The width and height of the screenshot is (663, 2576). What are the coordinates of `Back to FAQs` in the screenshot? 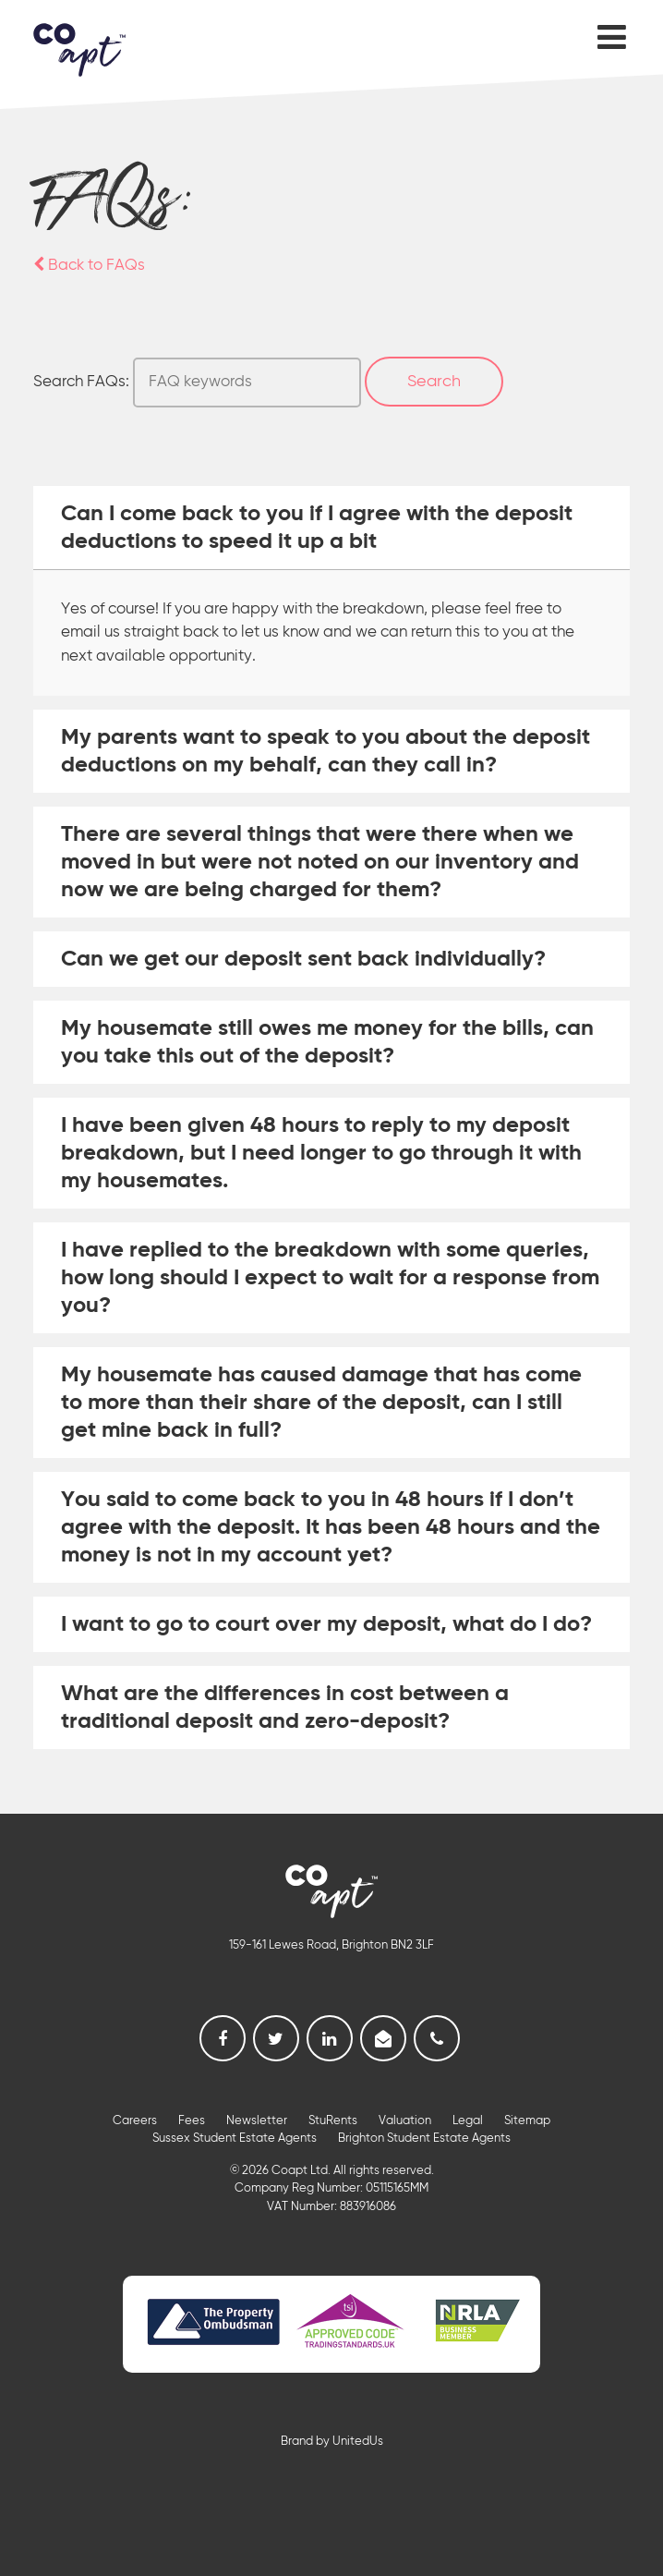 It's located at (89, 265).